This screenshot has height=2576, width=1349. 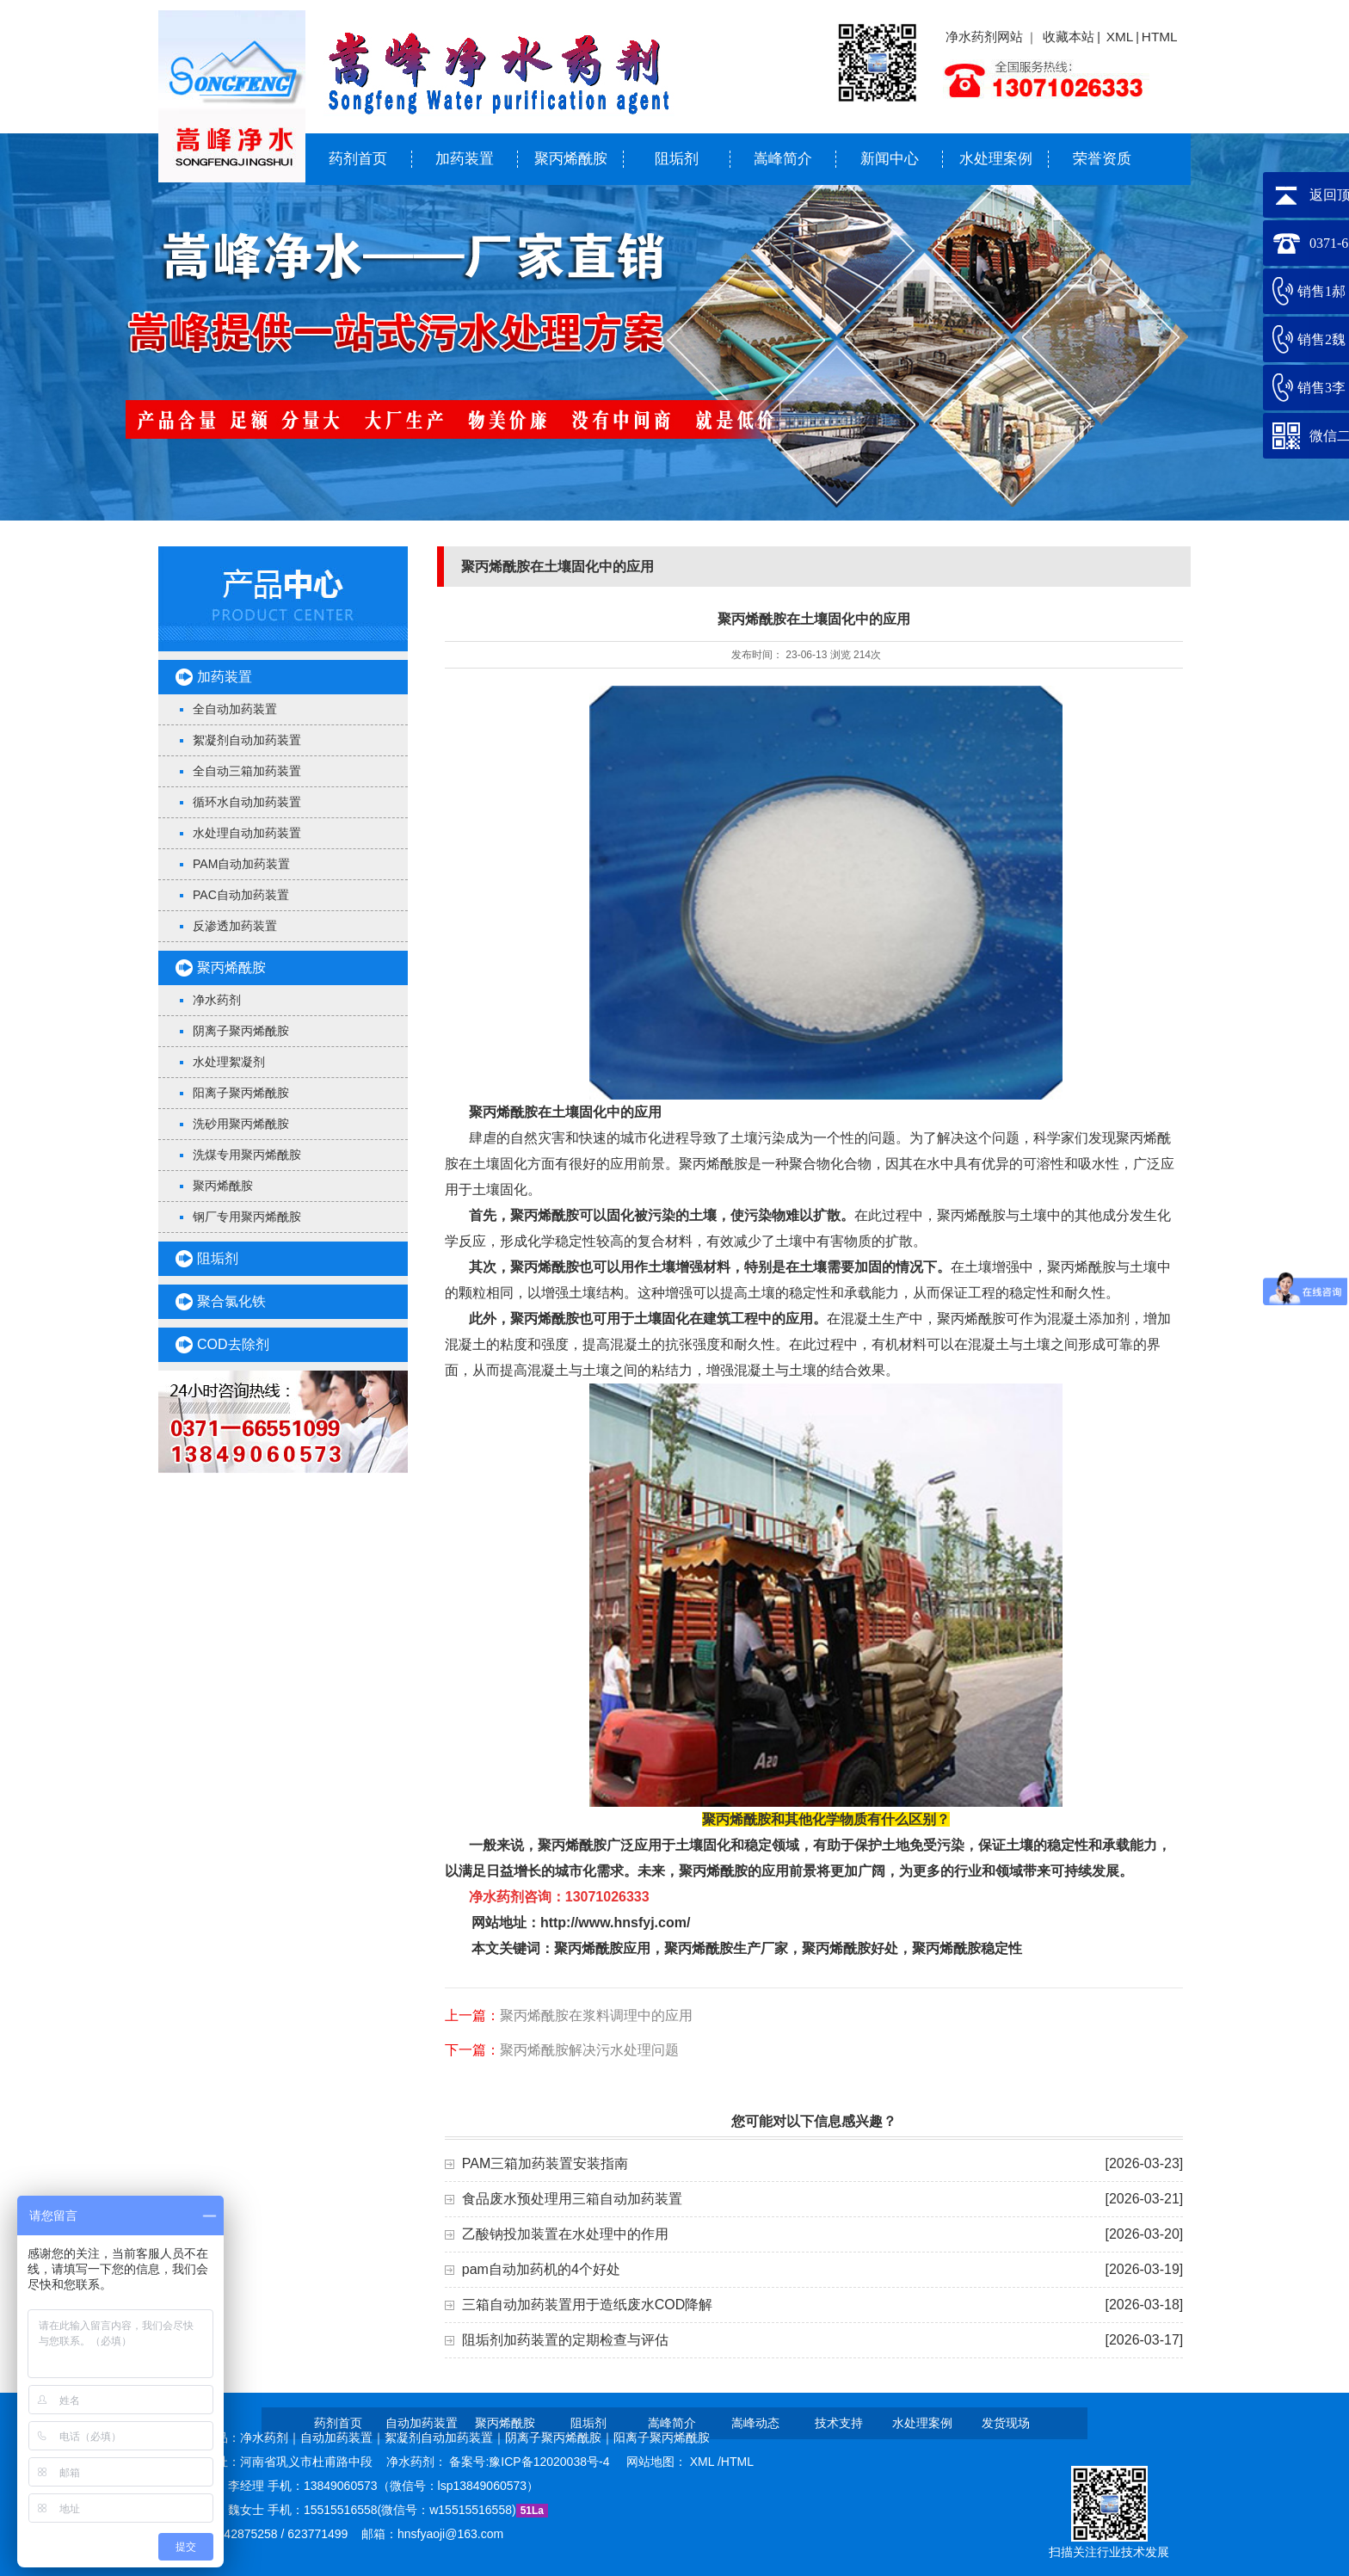 What do you see at coordinates (984, 36) in the screenshot?
I see `净水药剂网站` at bounding box center [984, 36].